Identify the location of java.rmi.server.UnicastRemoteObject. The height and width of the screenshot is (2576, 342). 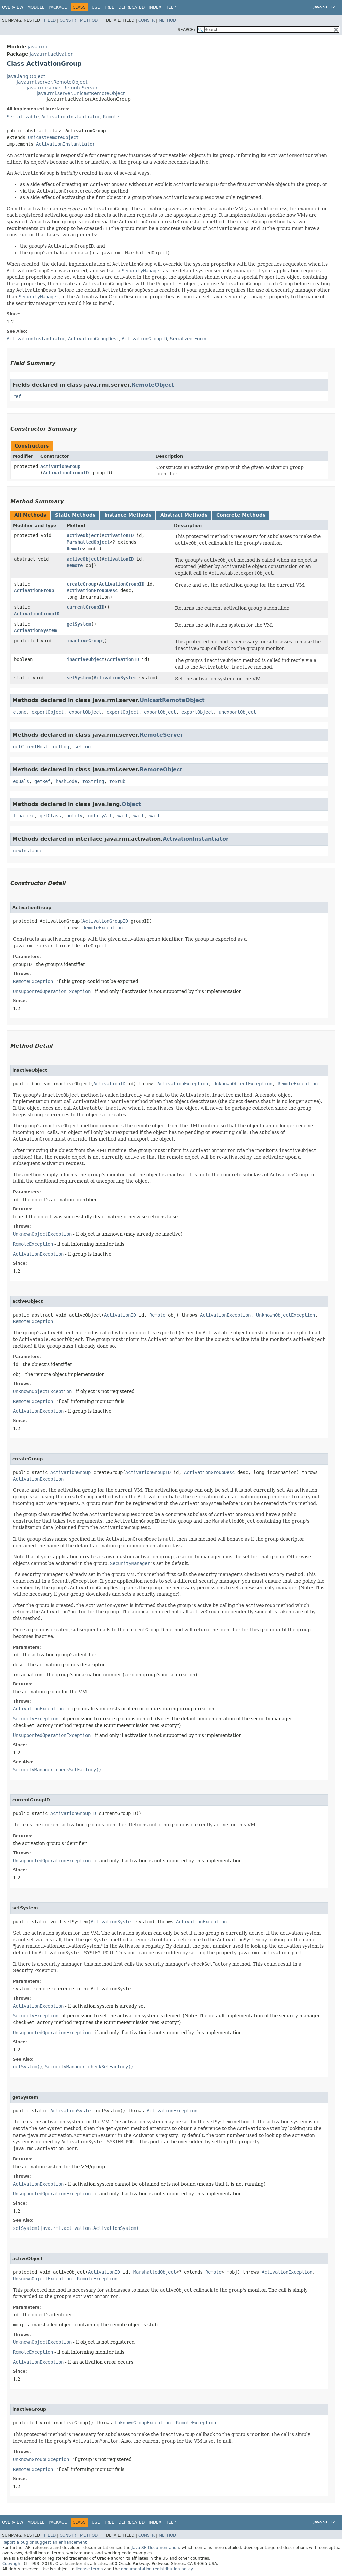
(81, 93).